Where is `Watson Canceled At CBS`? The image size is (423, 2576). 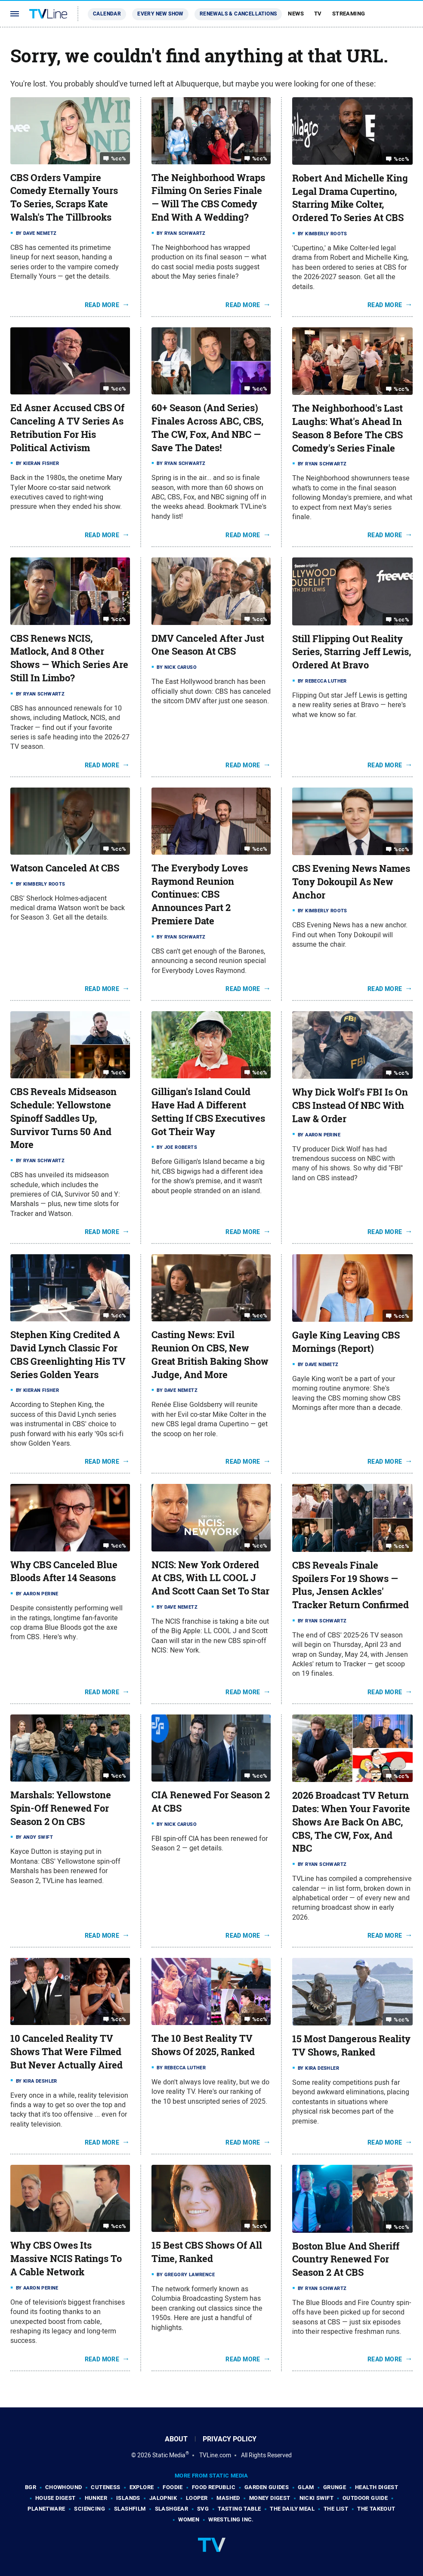
Watson Canceled At CBS is located at coordinates (64, 868).